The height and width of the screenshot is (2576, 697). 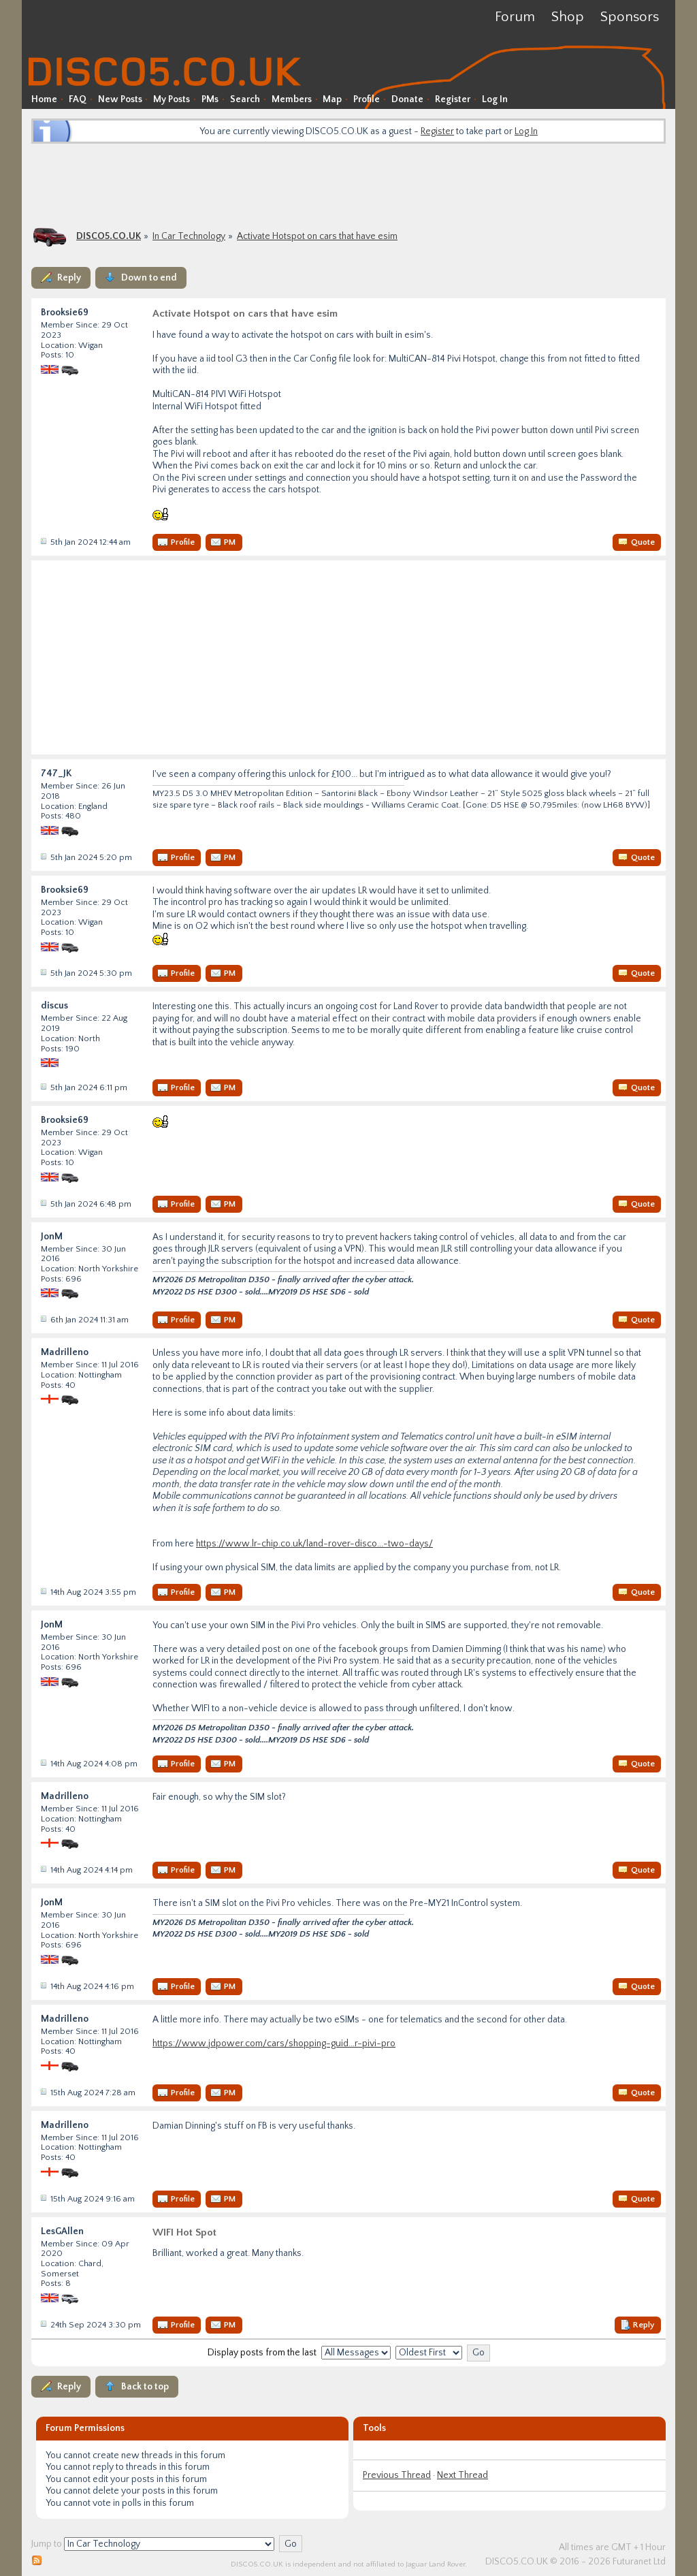 I want to click on Forum, so click(x=515, y=17).